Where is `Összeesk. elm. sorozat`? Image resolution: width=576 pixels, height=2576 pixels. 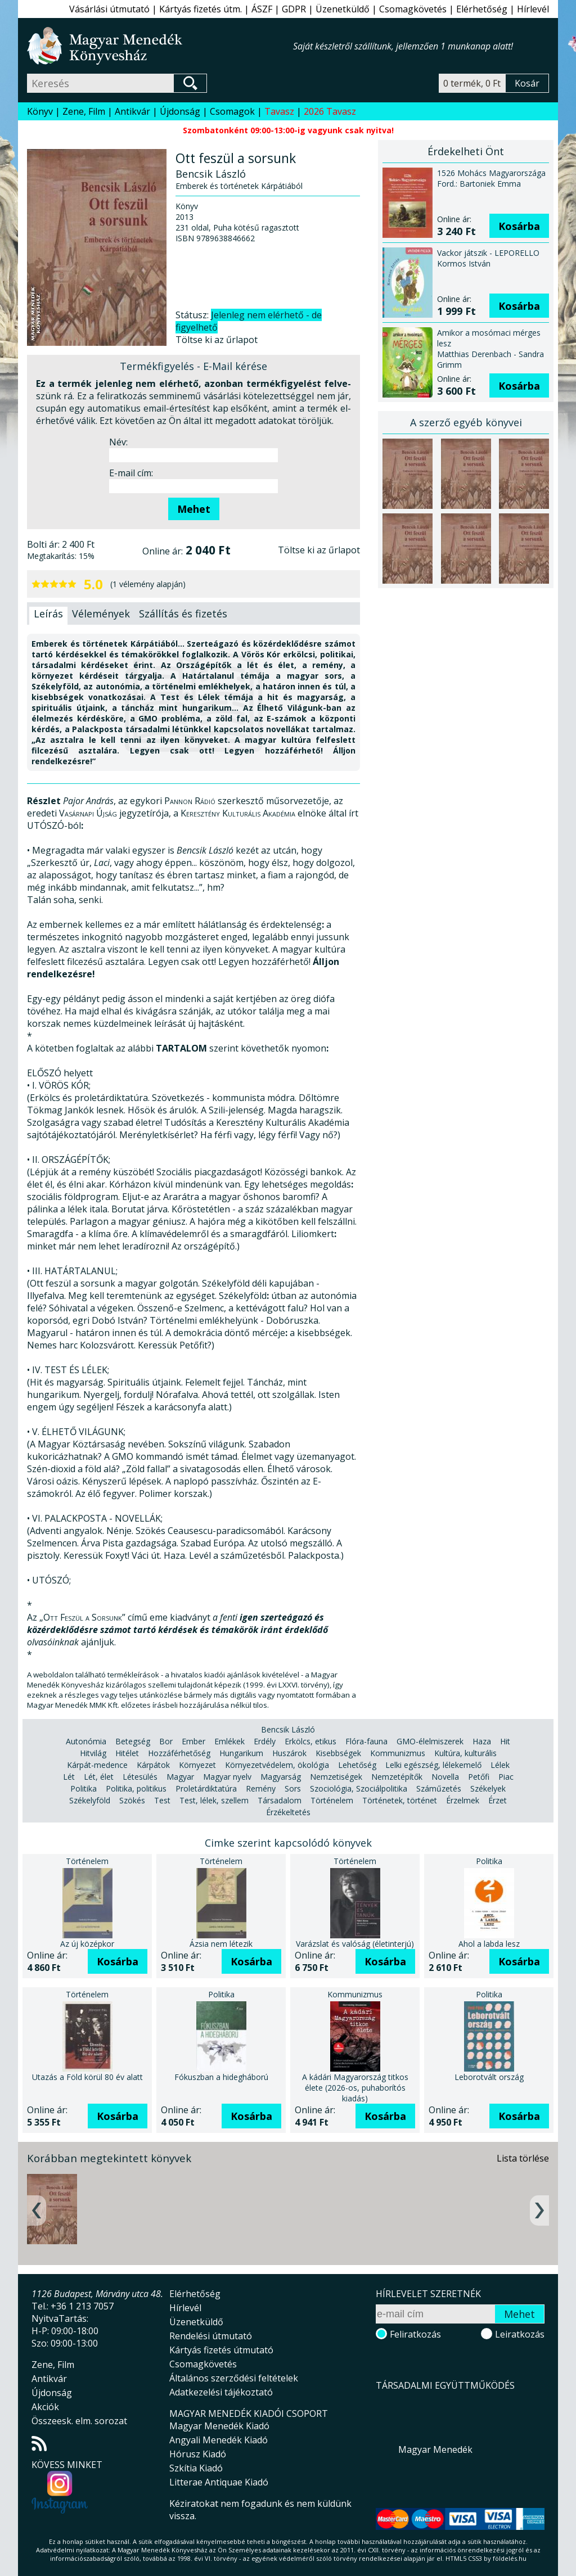 Összeesk. elm. sorozat is located at coordinates (79, 2421).